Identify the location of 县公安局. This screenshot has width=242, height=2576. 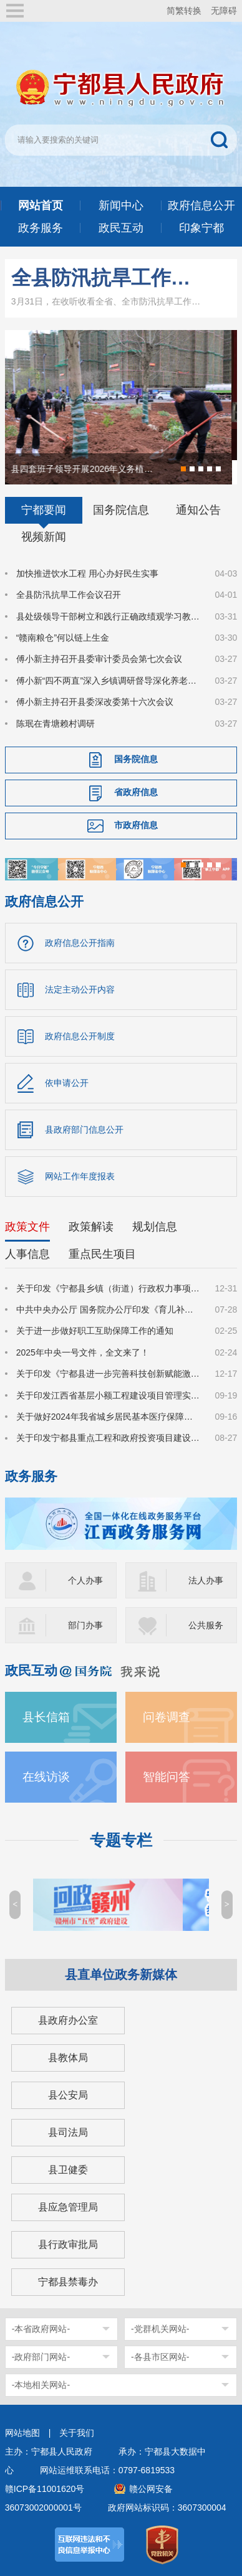
(68, 2095).